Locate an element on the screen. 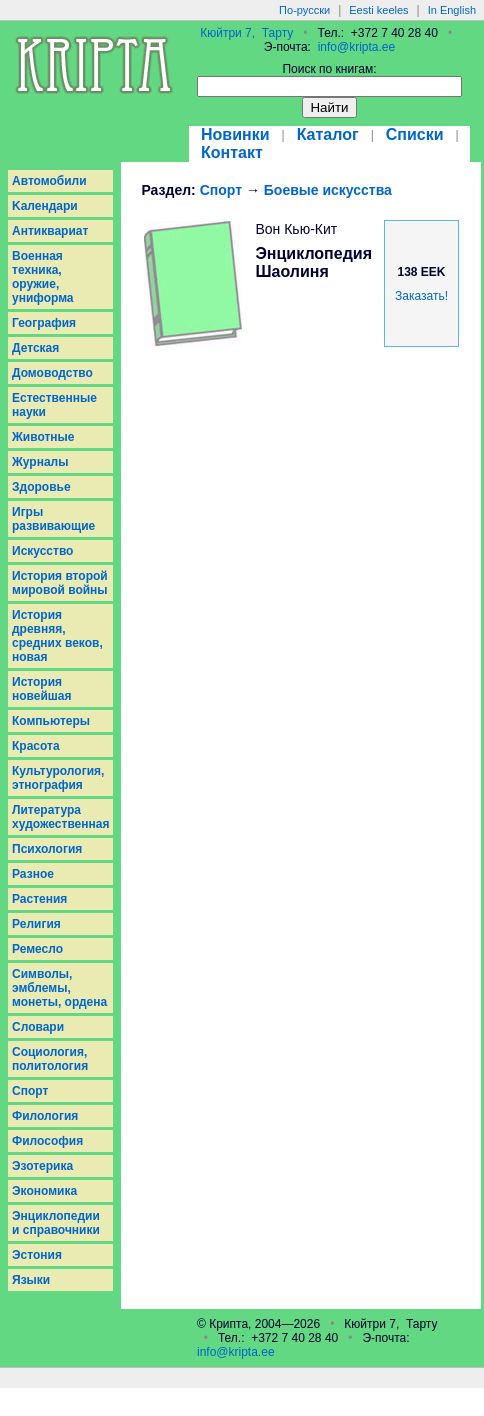  Контакт is located at coordinates (232, 152).